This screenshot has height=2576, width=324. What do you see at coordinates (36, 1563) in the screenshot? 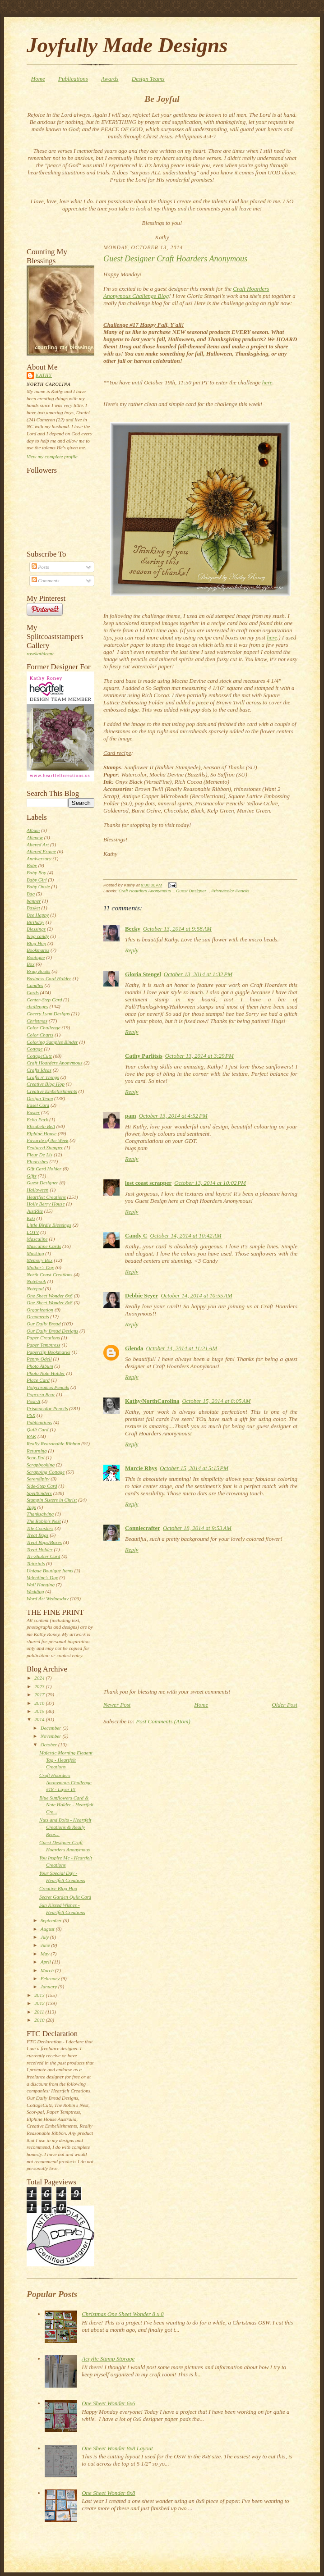
I see `Tutorials` at bounding box center [36, 1563].